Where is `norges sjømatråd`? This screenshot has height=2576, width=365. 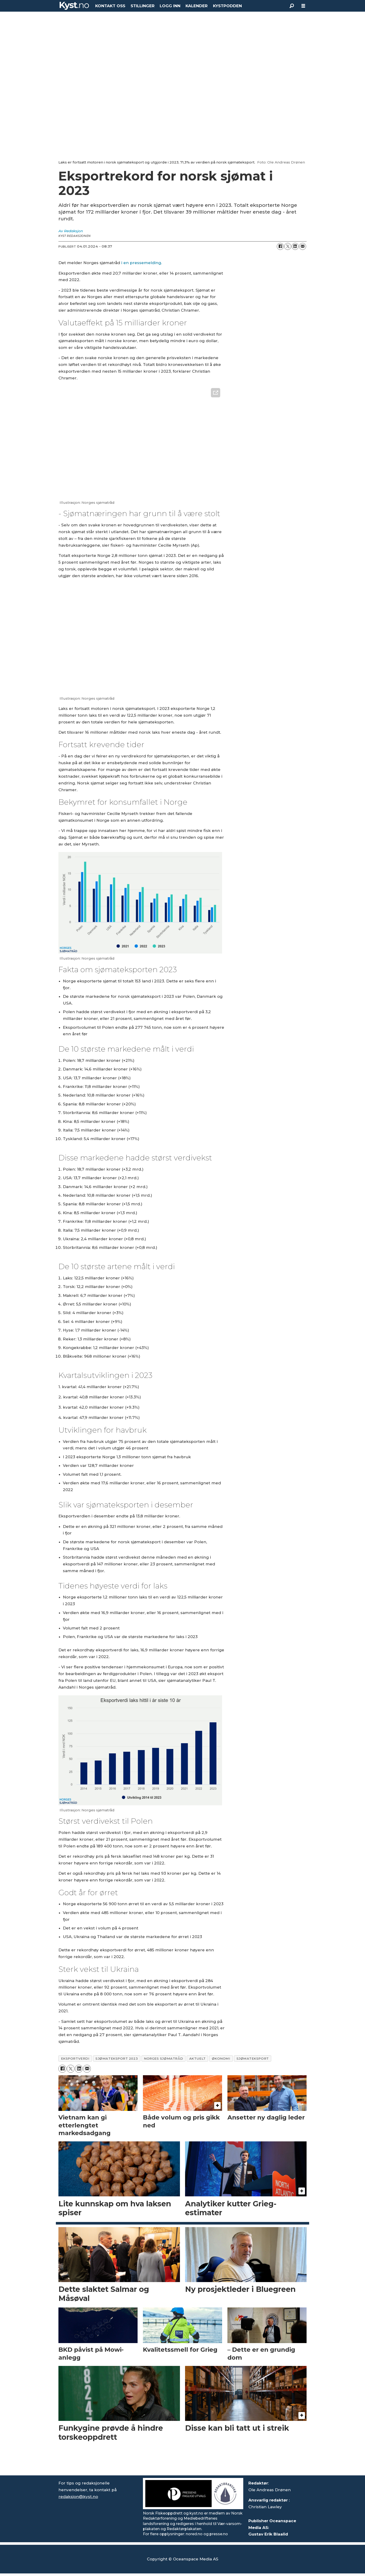 norges sjømatråd is located at coordinates (163, 2058).